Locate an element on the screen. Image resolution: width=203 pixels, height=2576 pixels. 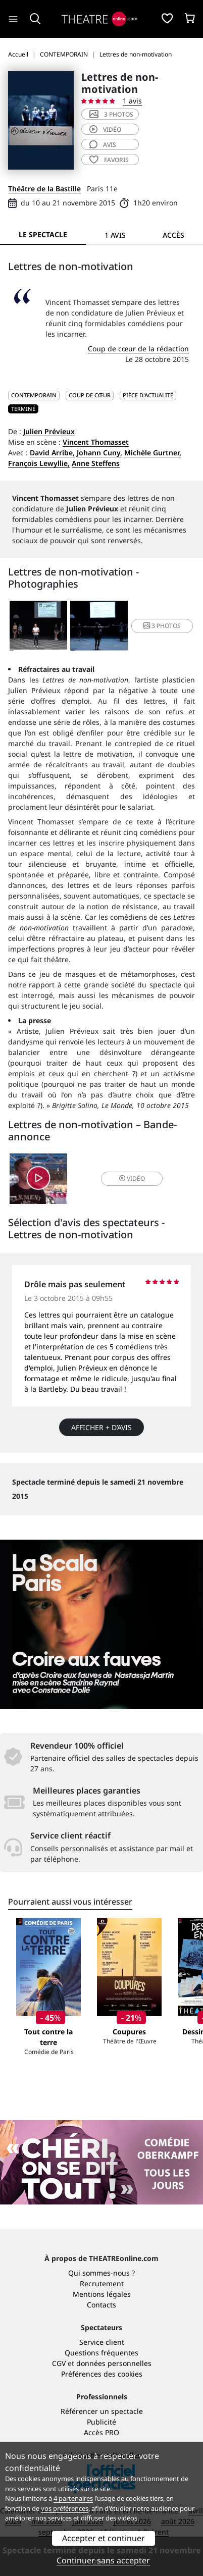
3 photos [button] is located at coordinates (162, 625).